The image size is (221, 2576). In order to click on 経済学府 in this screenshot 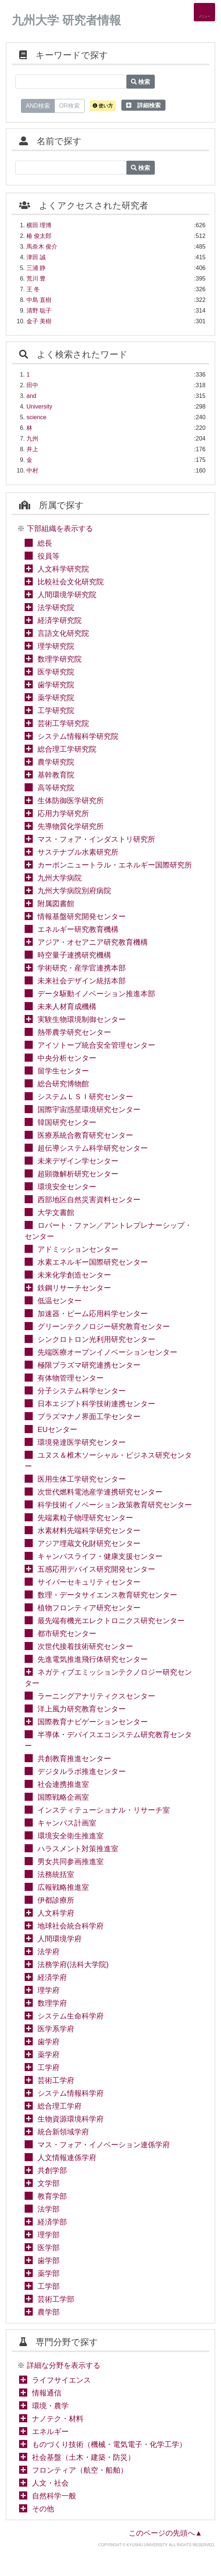, I will do `click(52, 1977)`.